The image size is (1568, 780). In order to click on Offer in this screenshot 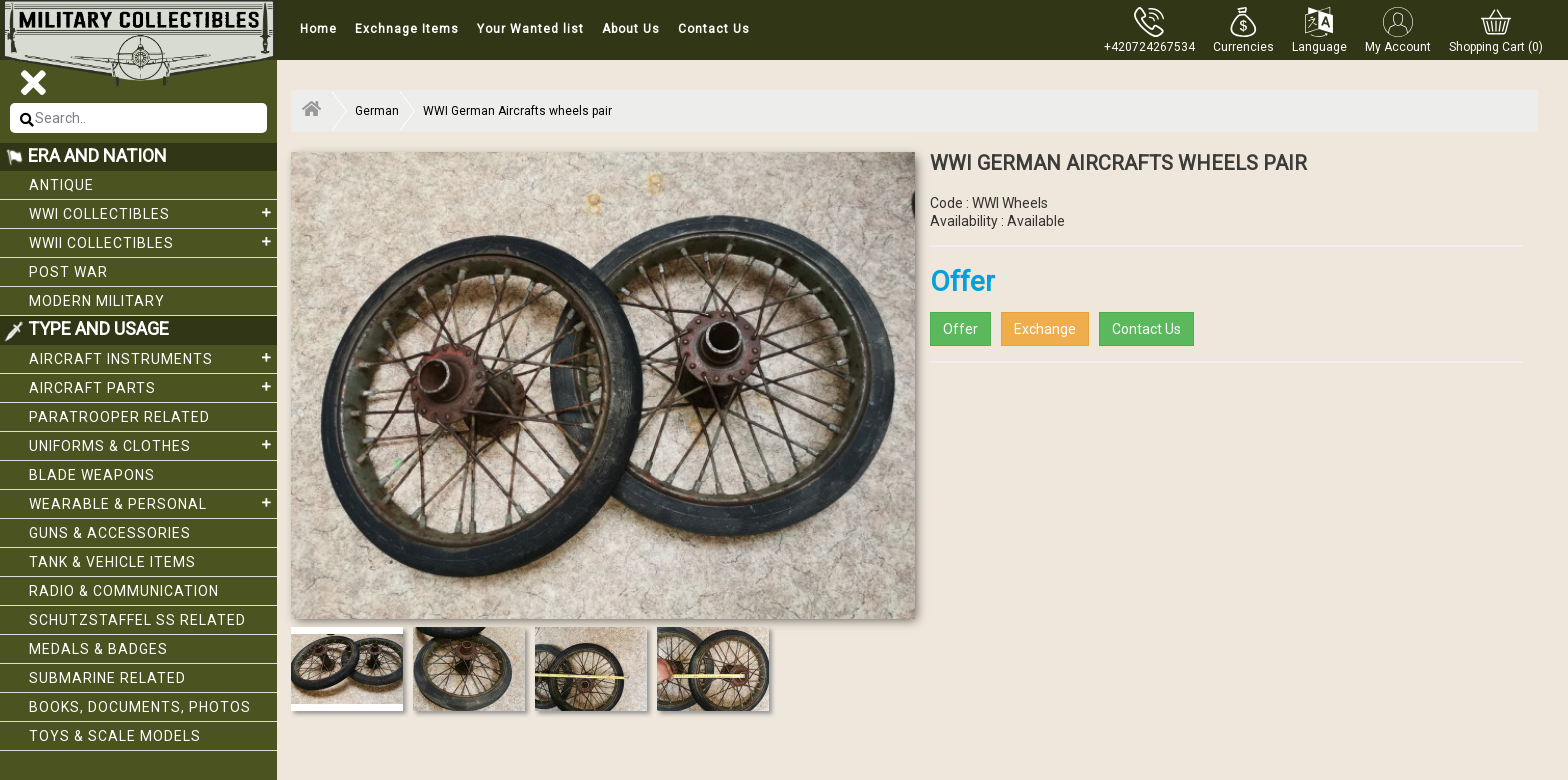, I will do `click(960, 329)`.